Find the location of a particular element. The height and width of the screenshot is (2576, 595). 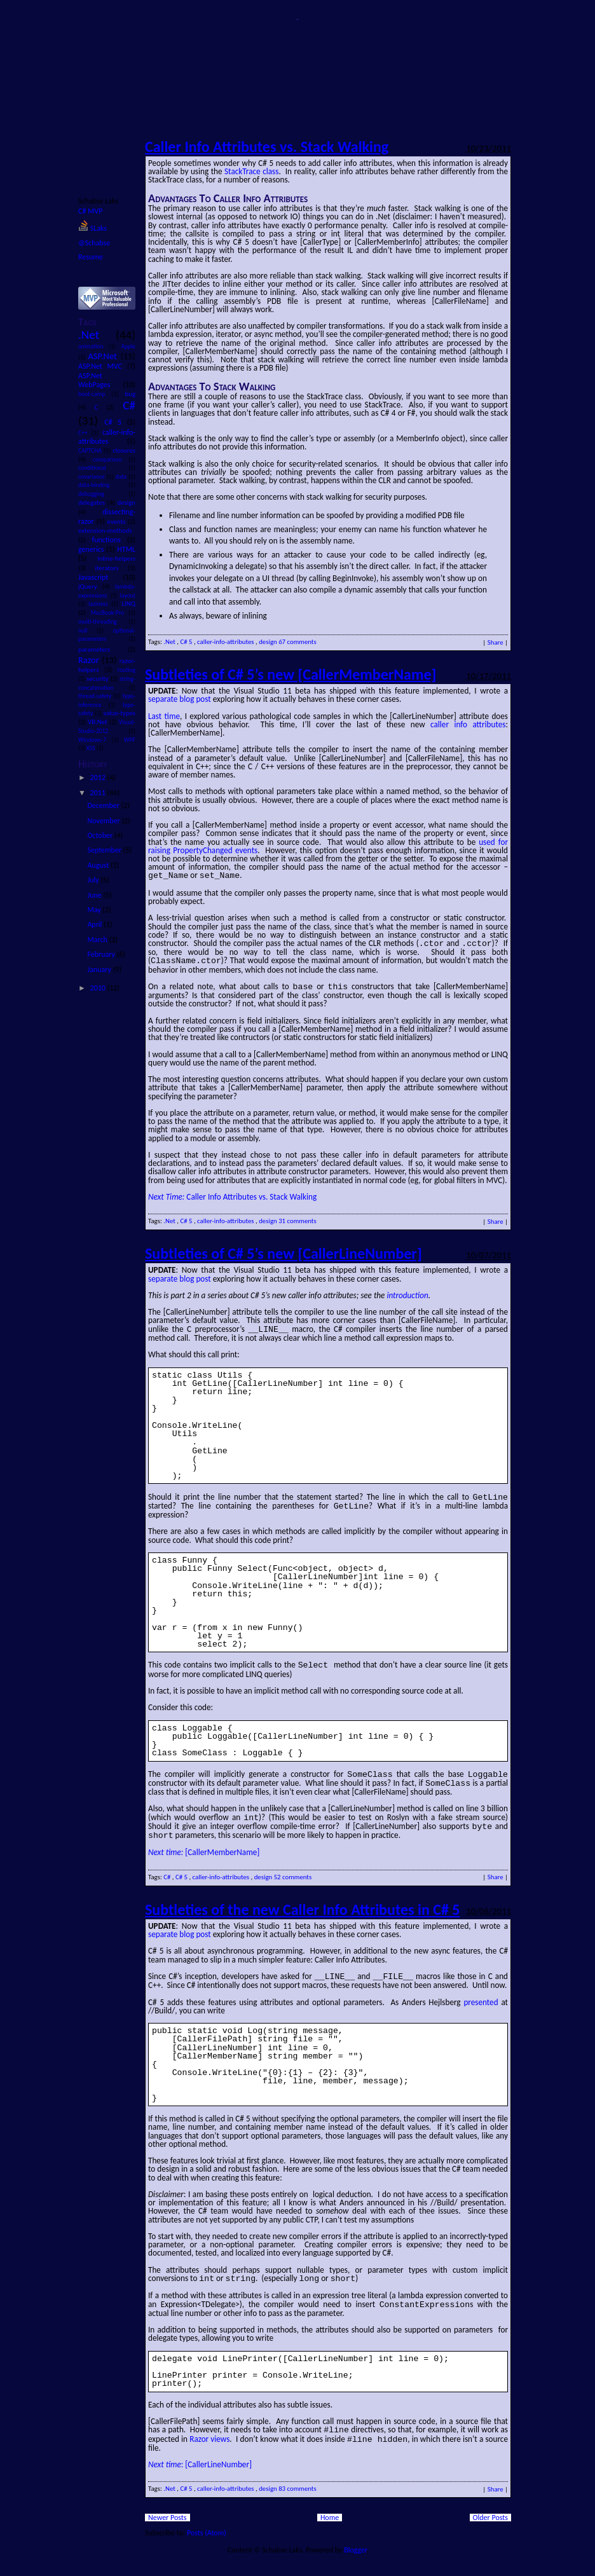

2012 is located at coordinates (98, 777).